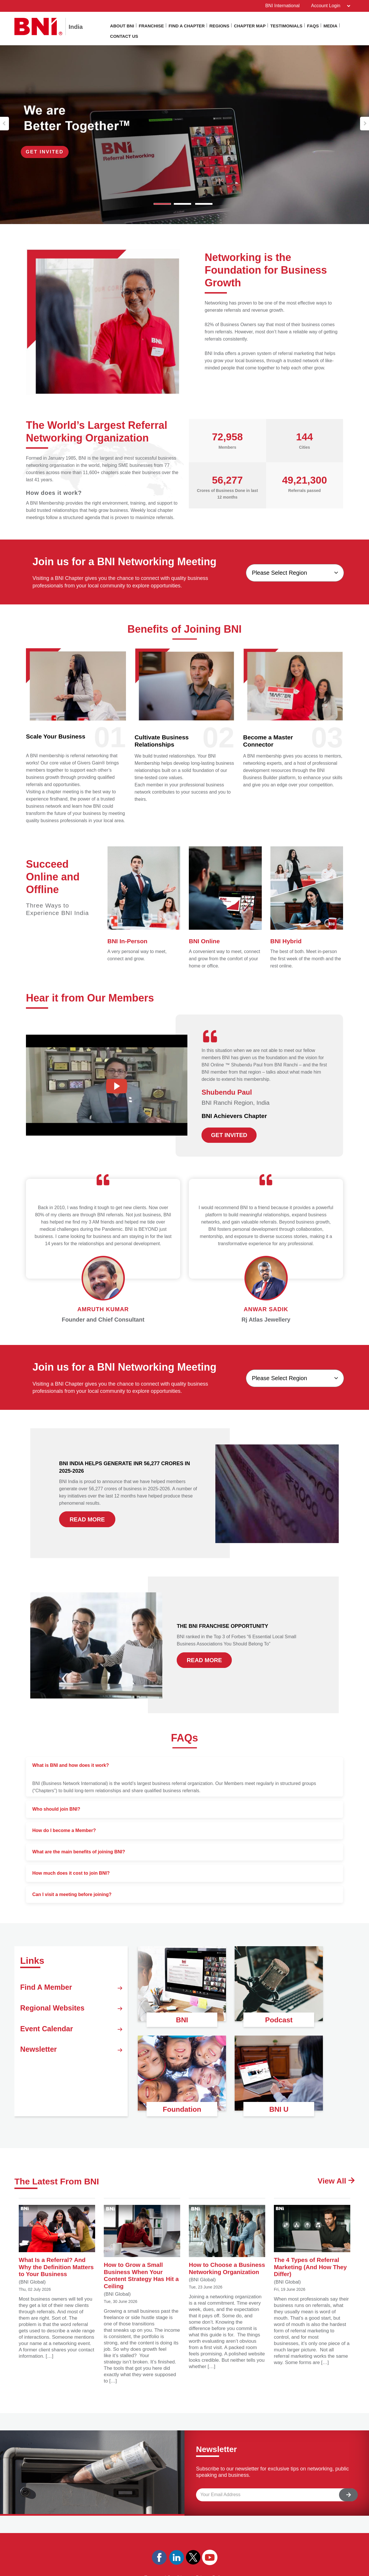 The height and width of the screenshot is (2576, 369). I want to click on Podcast, so click(279, 2018).